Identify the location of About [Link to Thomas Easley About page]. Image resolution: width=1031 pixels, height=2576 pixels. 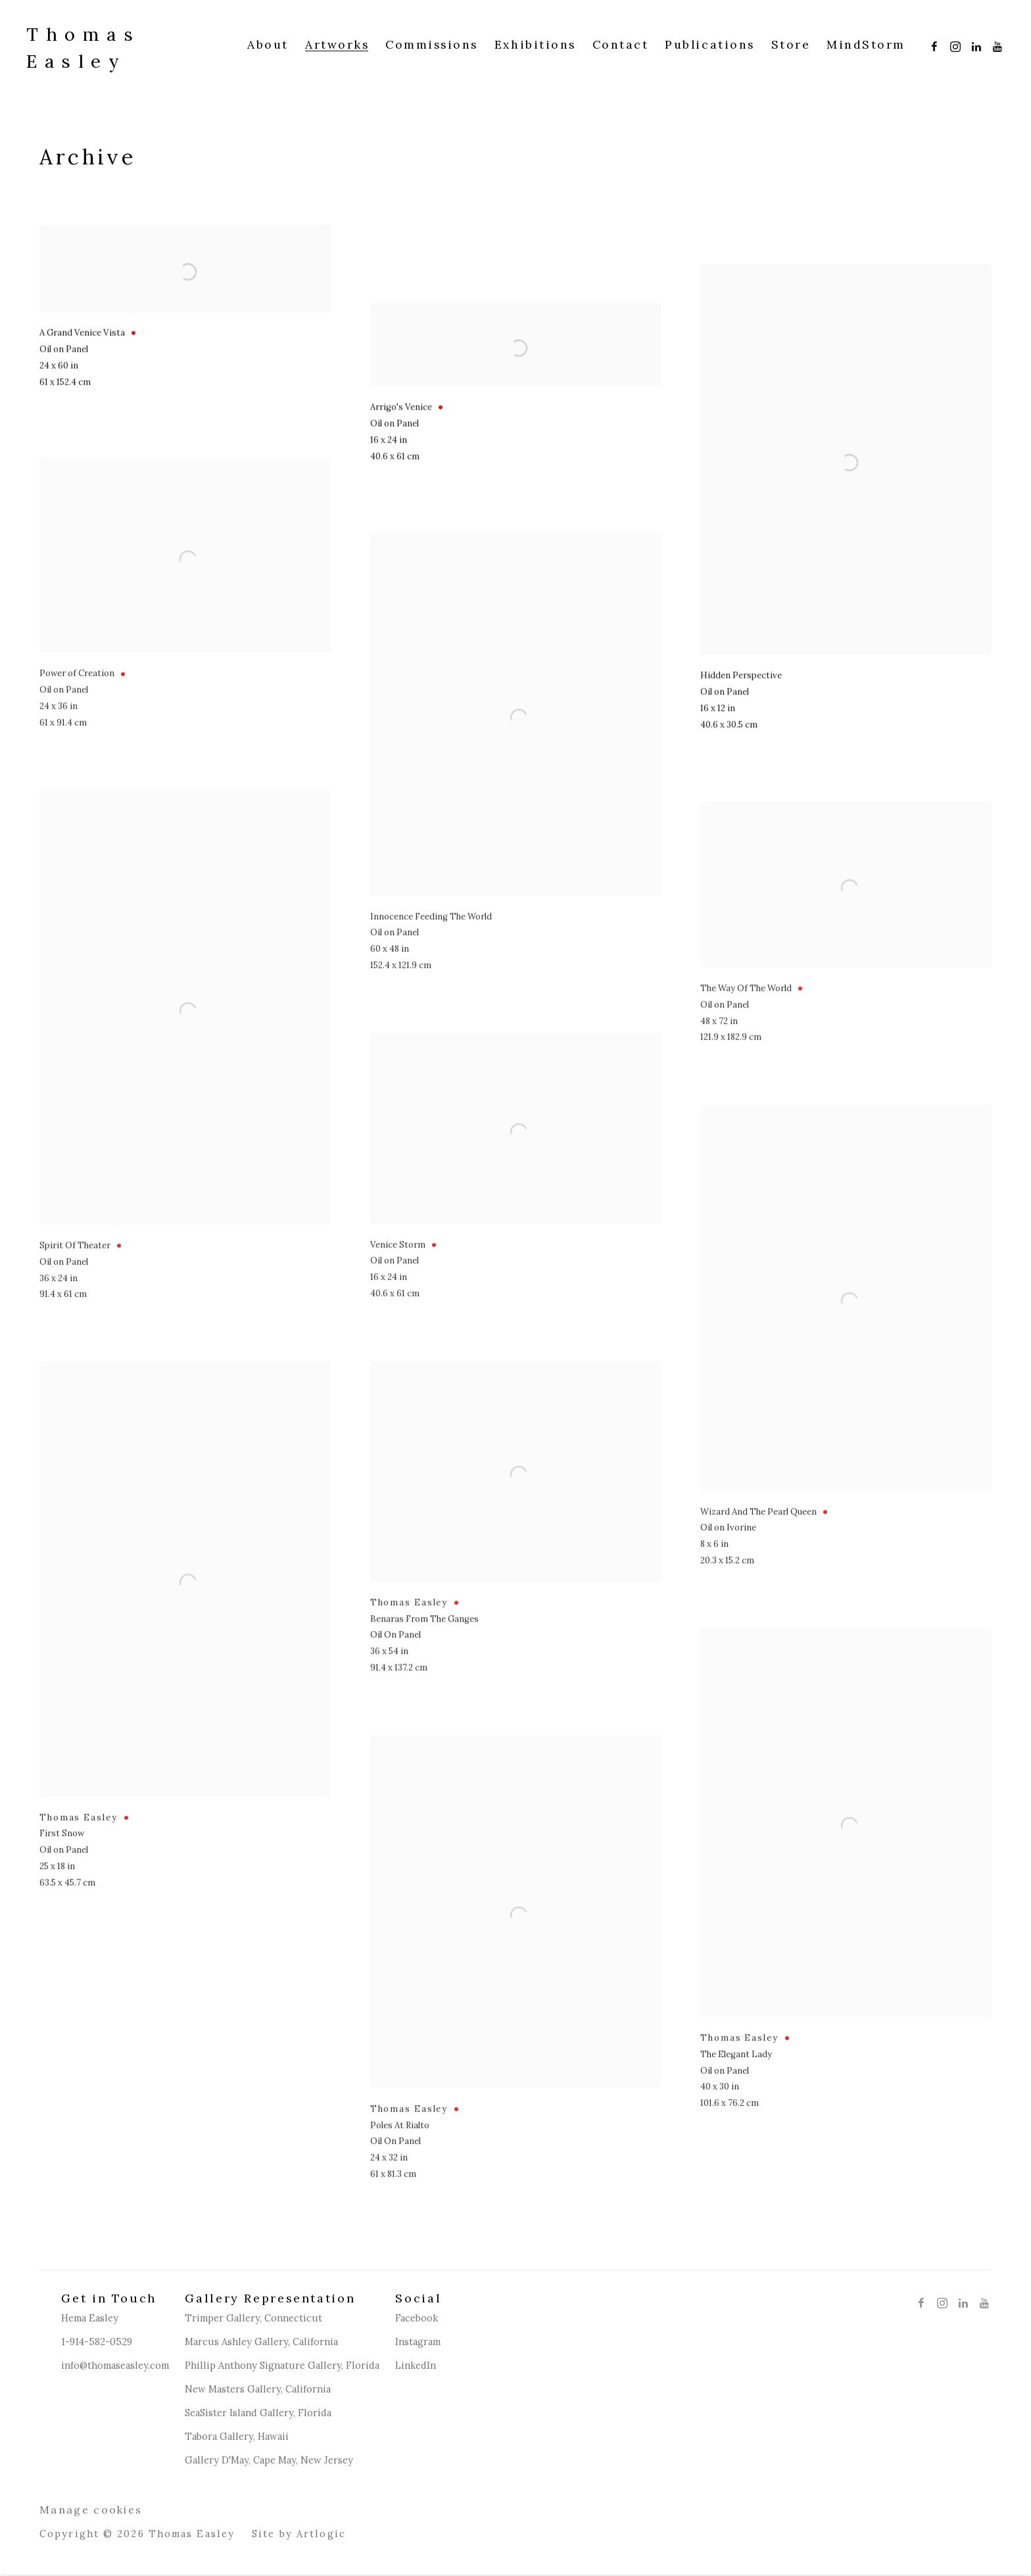
(268, 44).